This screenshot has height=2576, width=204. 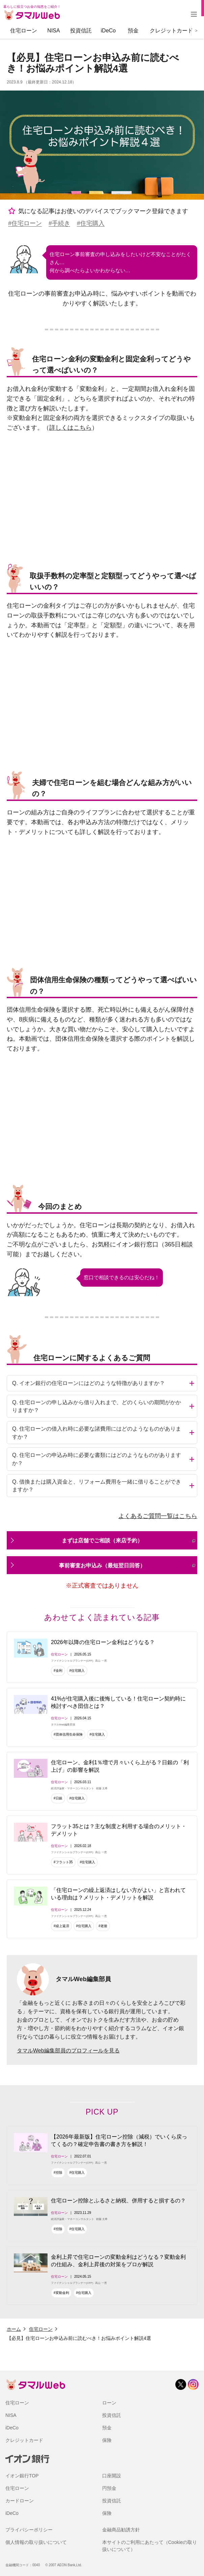 What do you see at coordinates (109, 2402) in the screenshot?
I see `ローン` at bounding box center [109, 2402].